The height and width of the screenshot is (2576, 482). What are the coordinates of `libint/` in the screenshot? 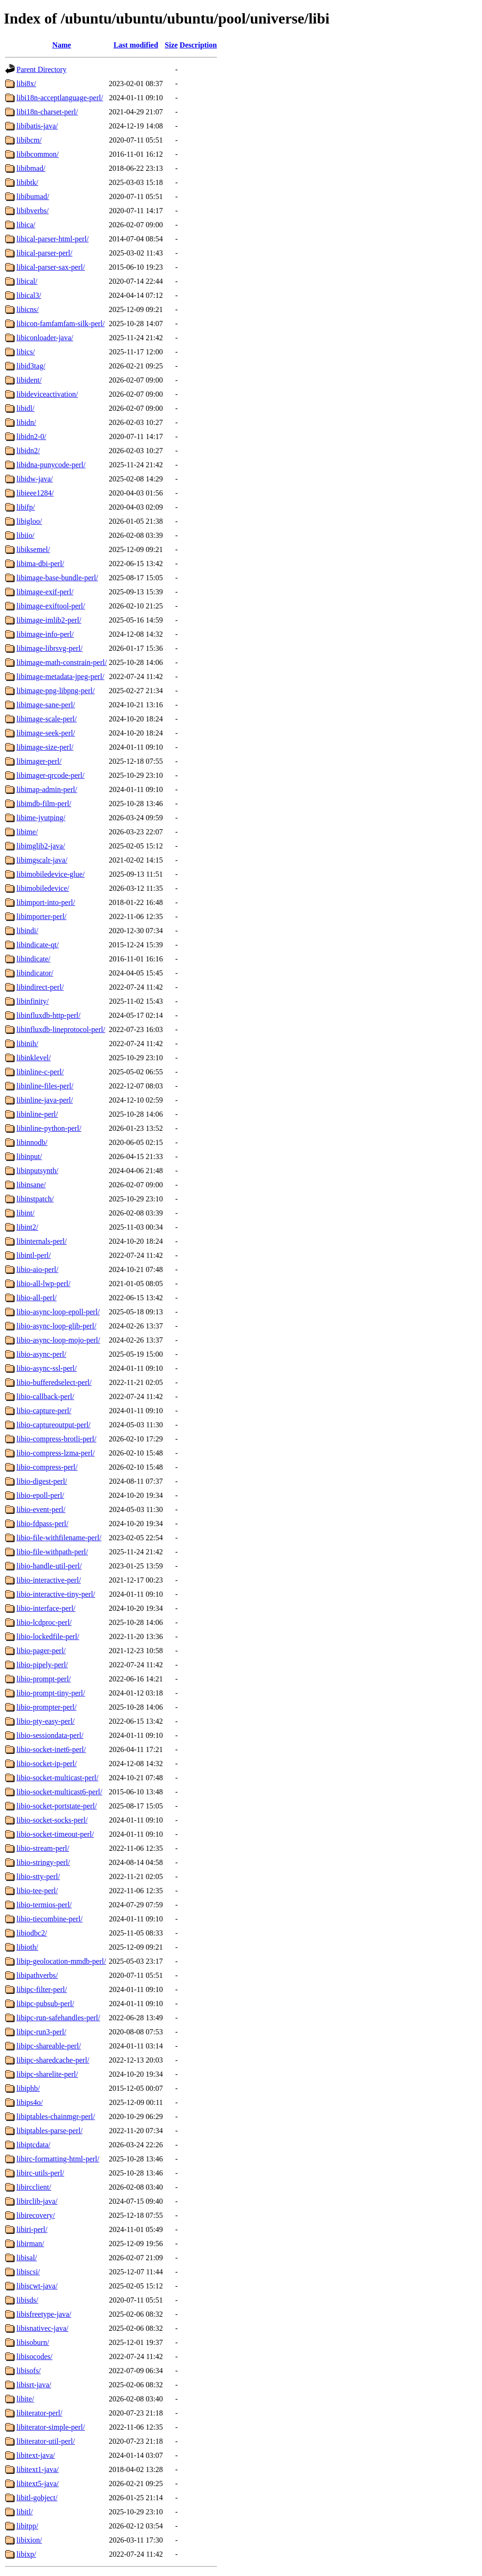 It's located at (25, 1213).